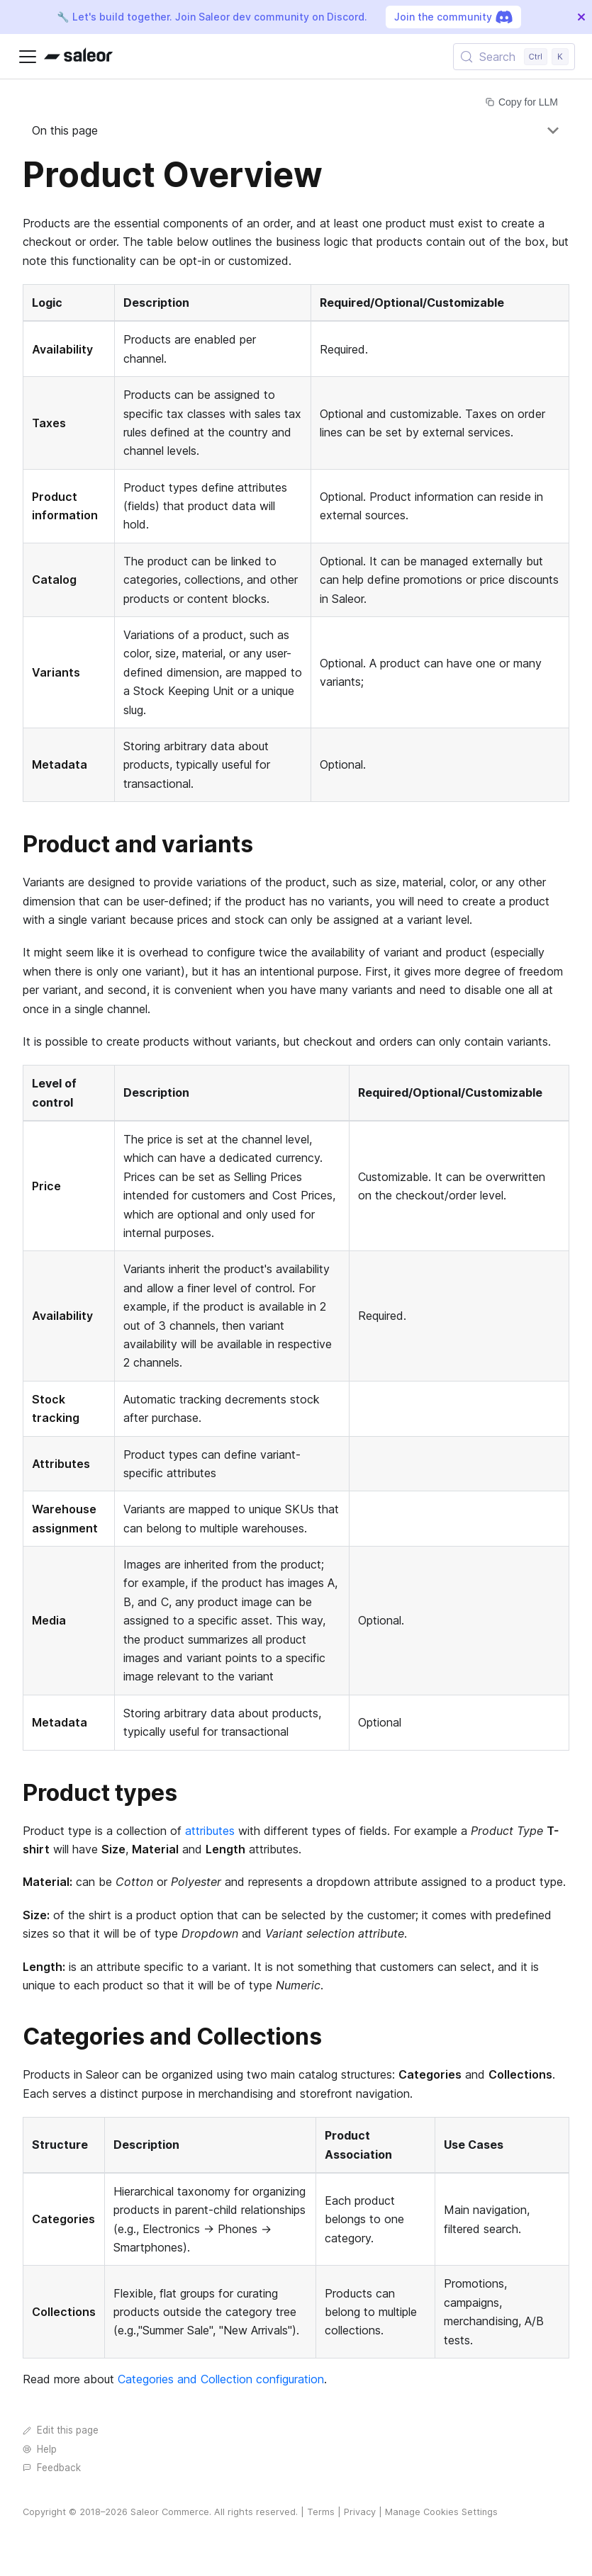 This screenshot has height=2576, width=592. I want to click on [Search (Control+k)], so click(514, 56).